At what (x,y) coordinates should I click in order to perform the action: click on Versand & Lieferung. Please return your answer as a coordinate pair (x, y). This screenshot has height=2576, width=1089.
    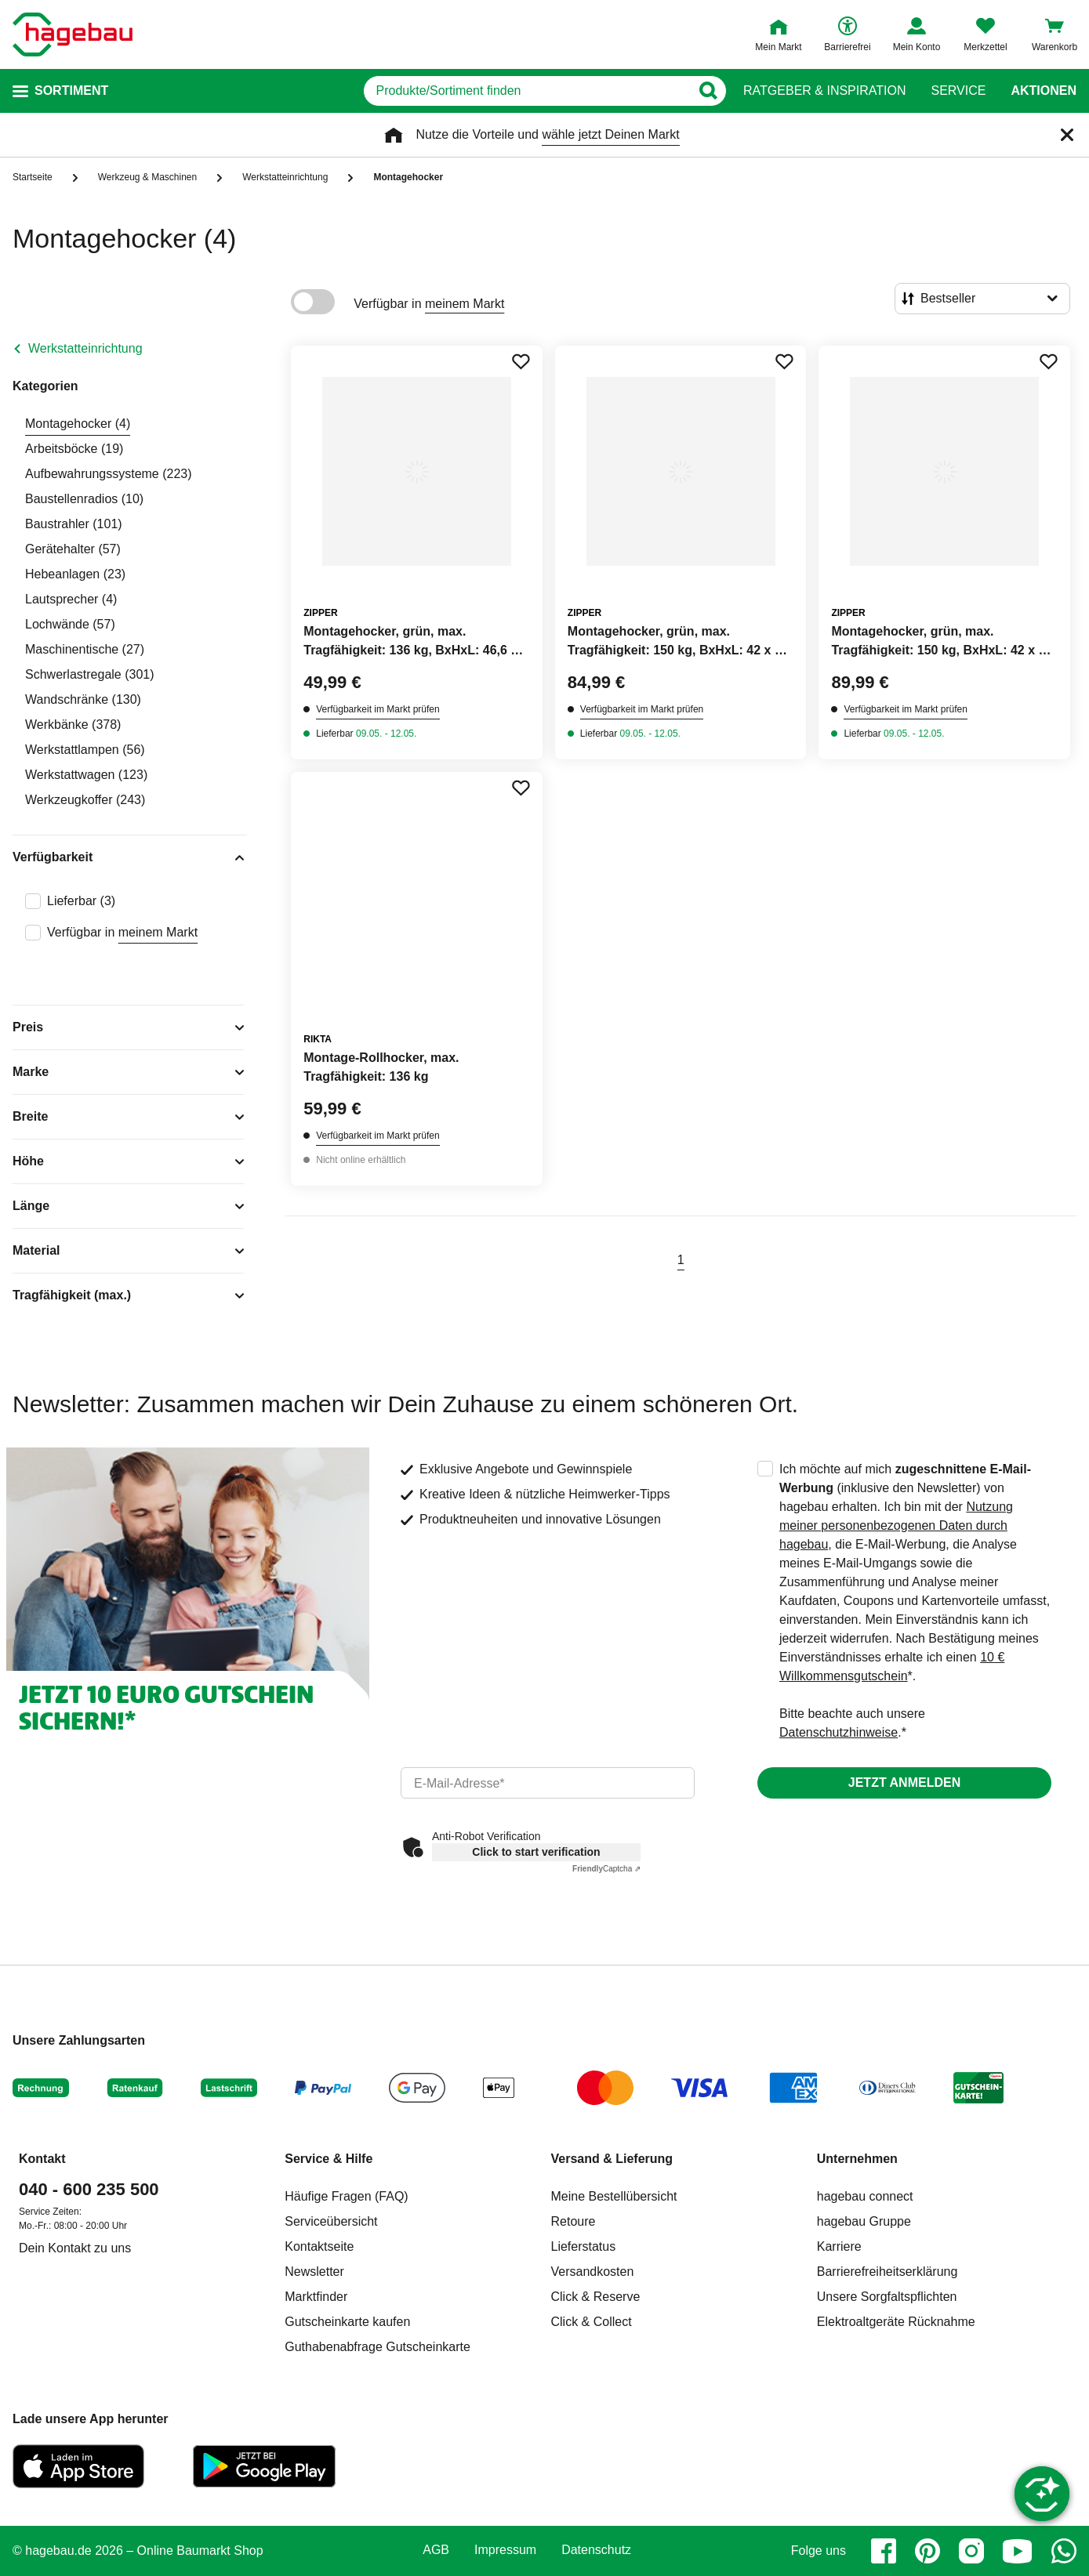
    Looking at the image, I should click on (612, 2158).